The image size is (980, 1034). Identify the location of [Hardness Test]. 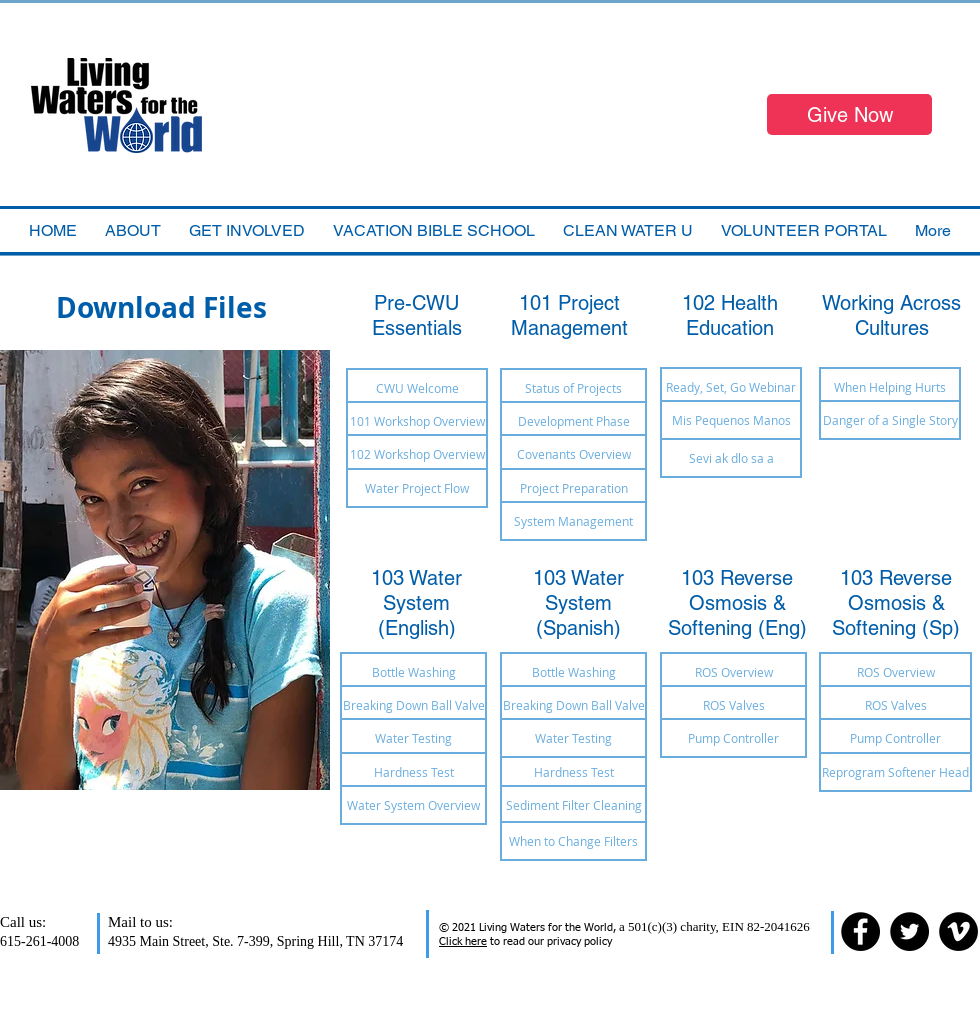
(413, 772).